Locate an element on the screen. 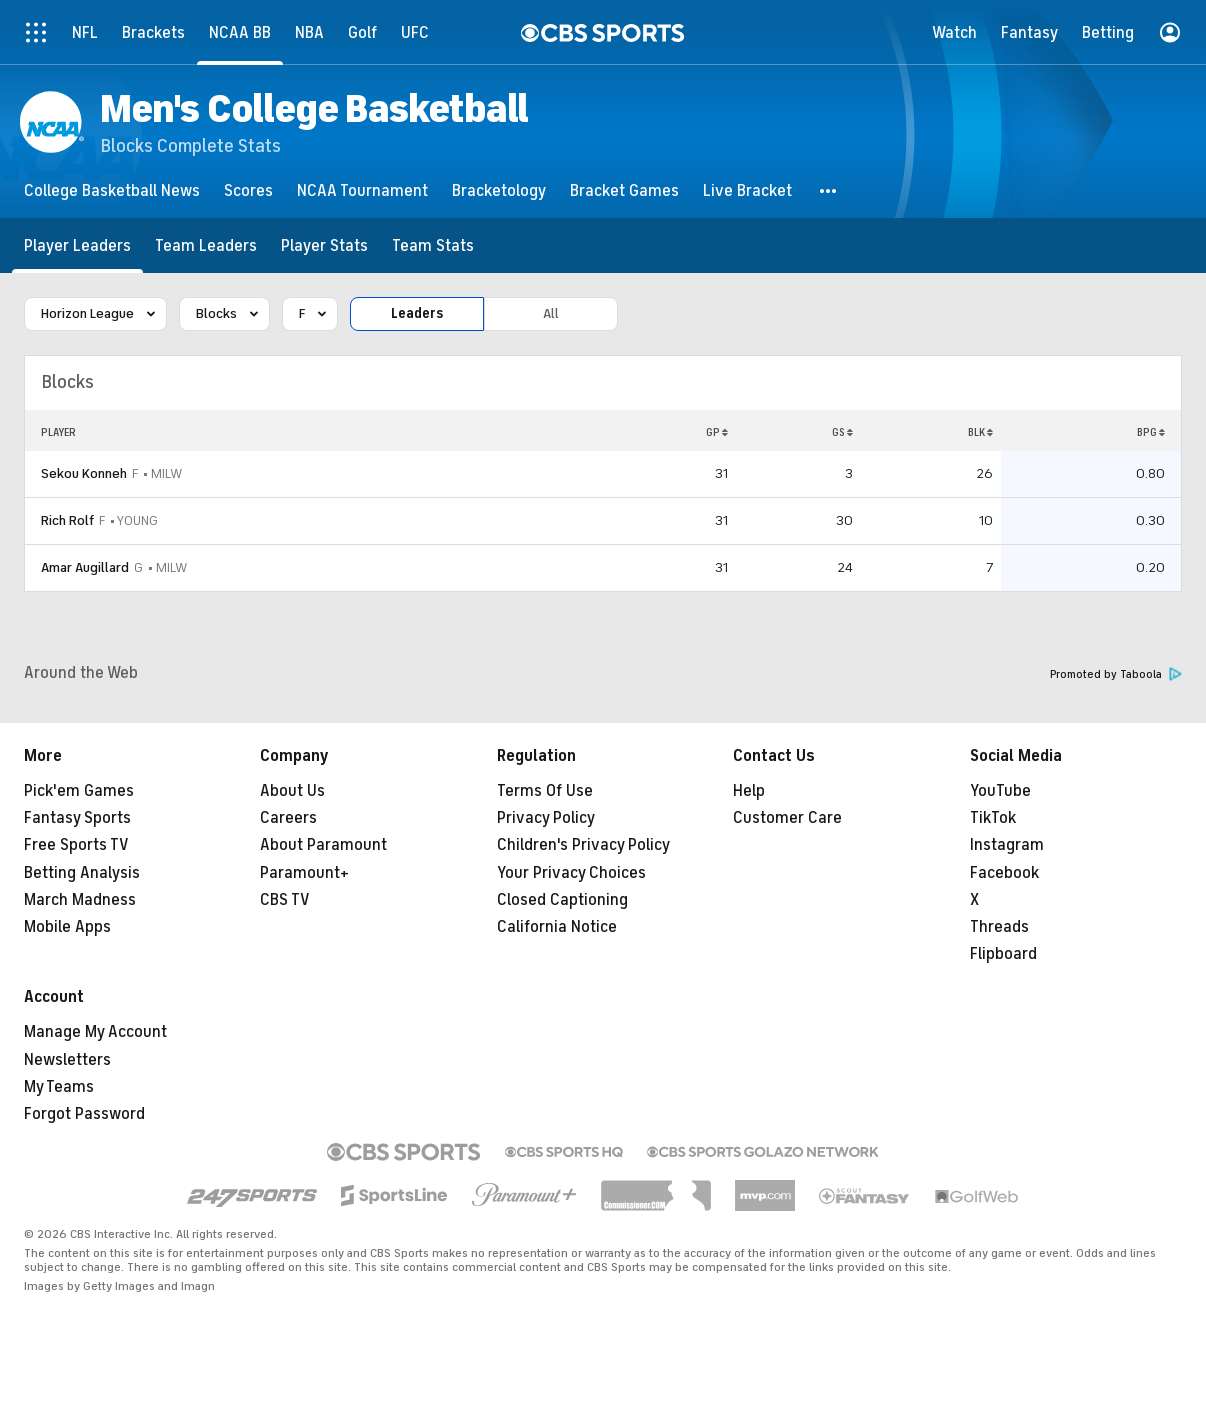 The image size is (1206, 1421). Terms Of Use is located at coordinates (545, 791).